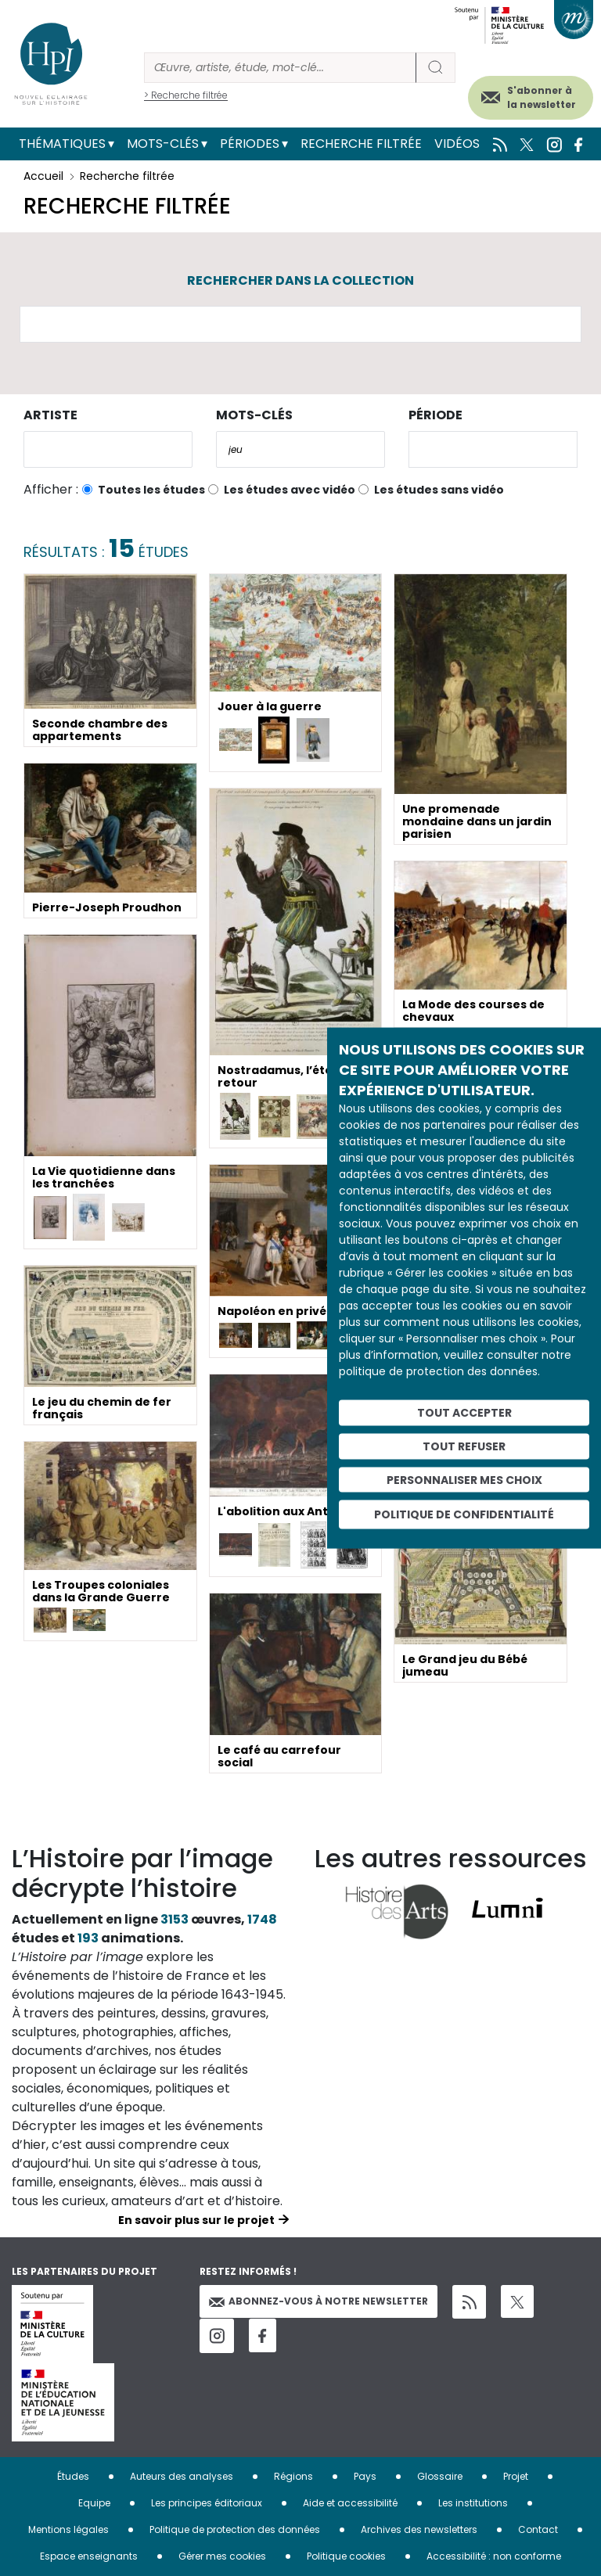  What do you see at coordinates (439, 490) in the screenshot?
I see `Les études sans vidéo` at bounding box center [439, 490].